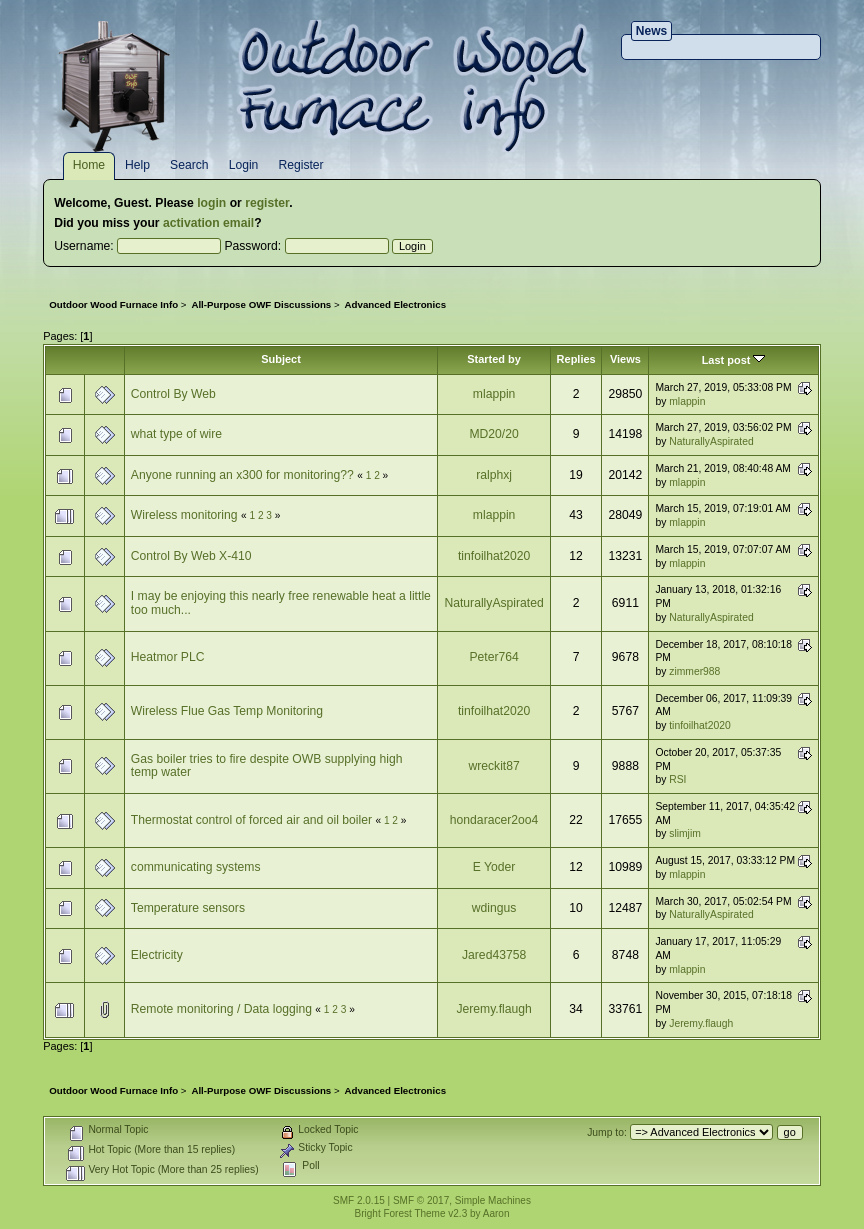 The image size is (864, 1229). I want to click on zimmer988, so click(694, 671).